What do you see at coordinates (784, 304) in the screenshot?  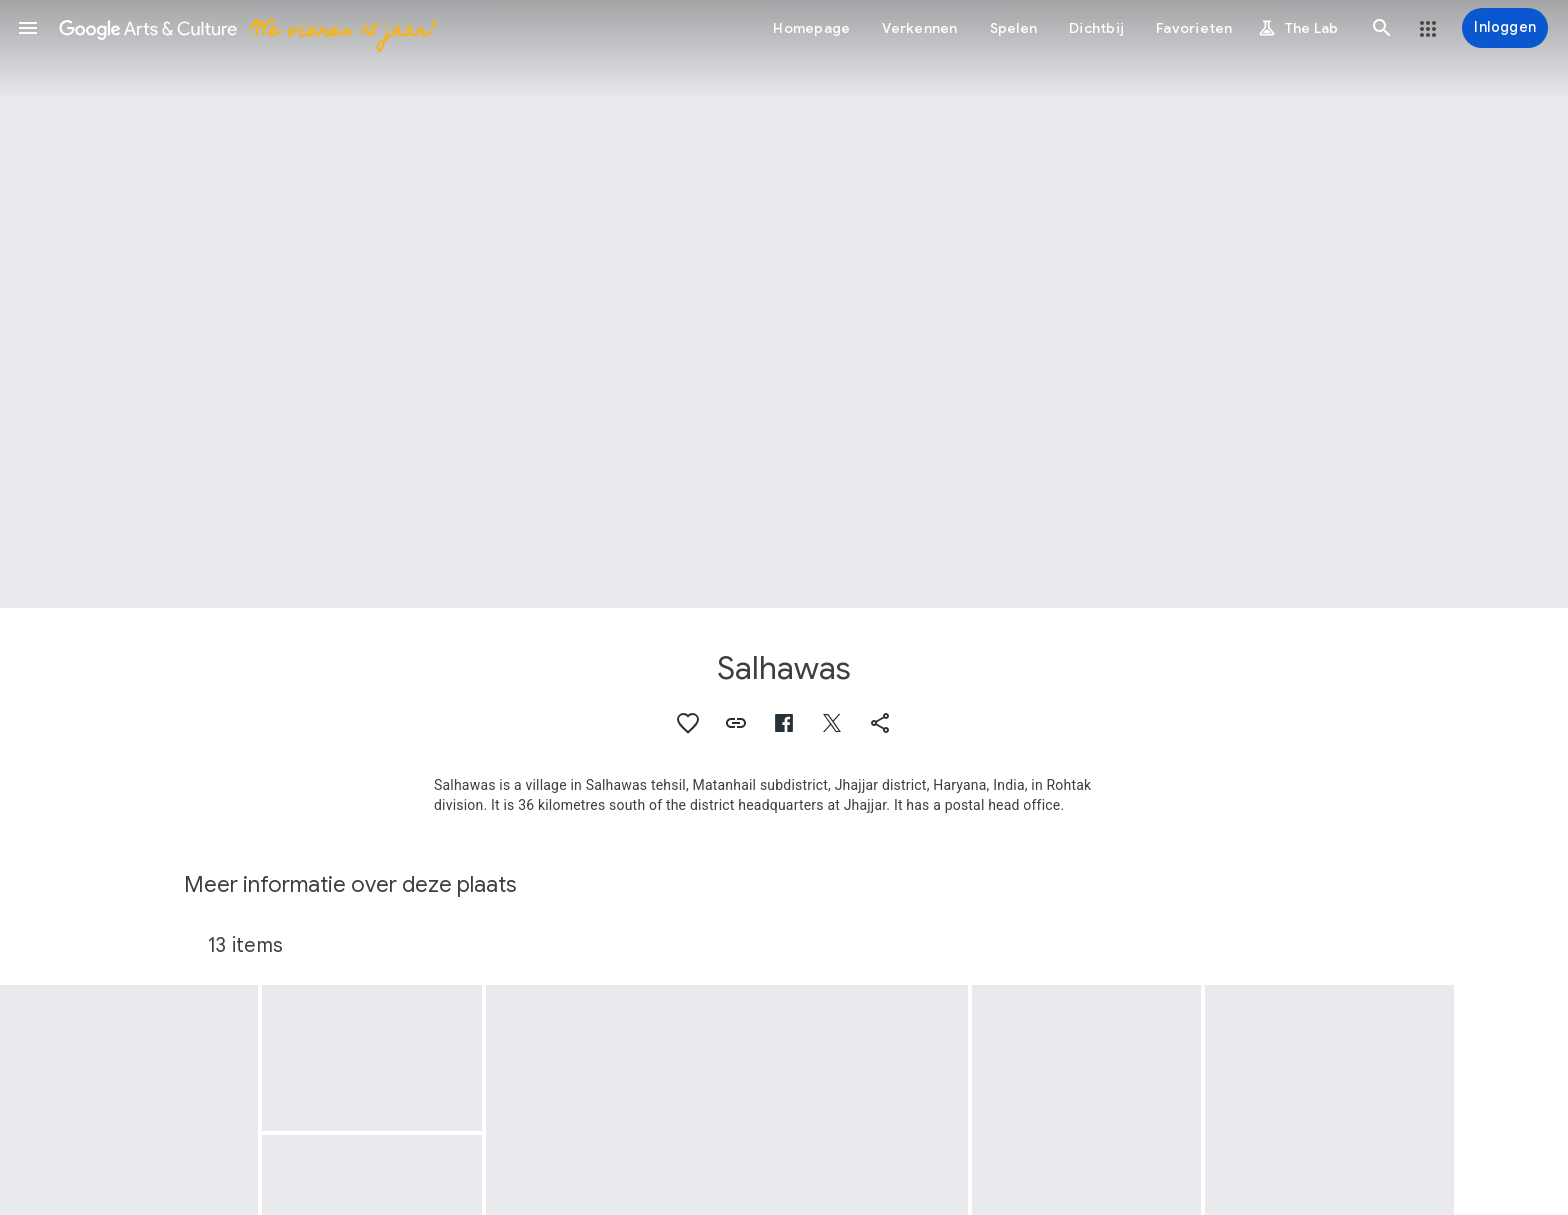 I see `[Afbeelding in paginakop: Salhawas, Chulha (Hearth)]` at bounding box center [784, 304].